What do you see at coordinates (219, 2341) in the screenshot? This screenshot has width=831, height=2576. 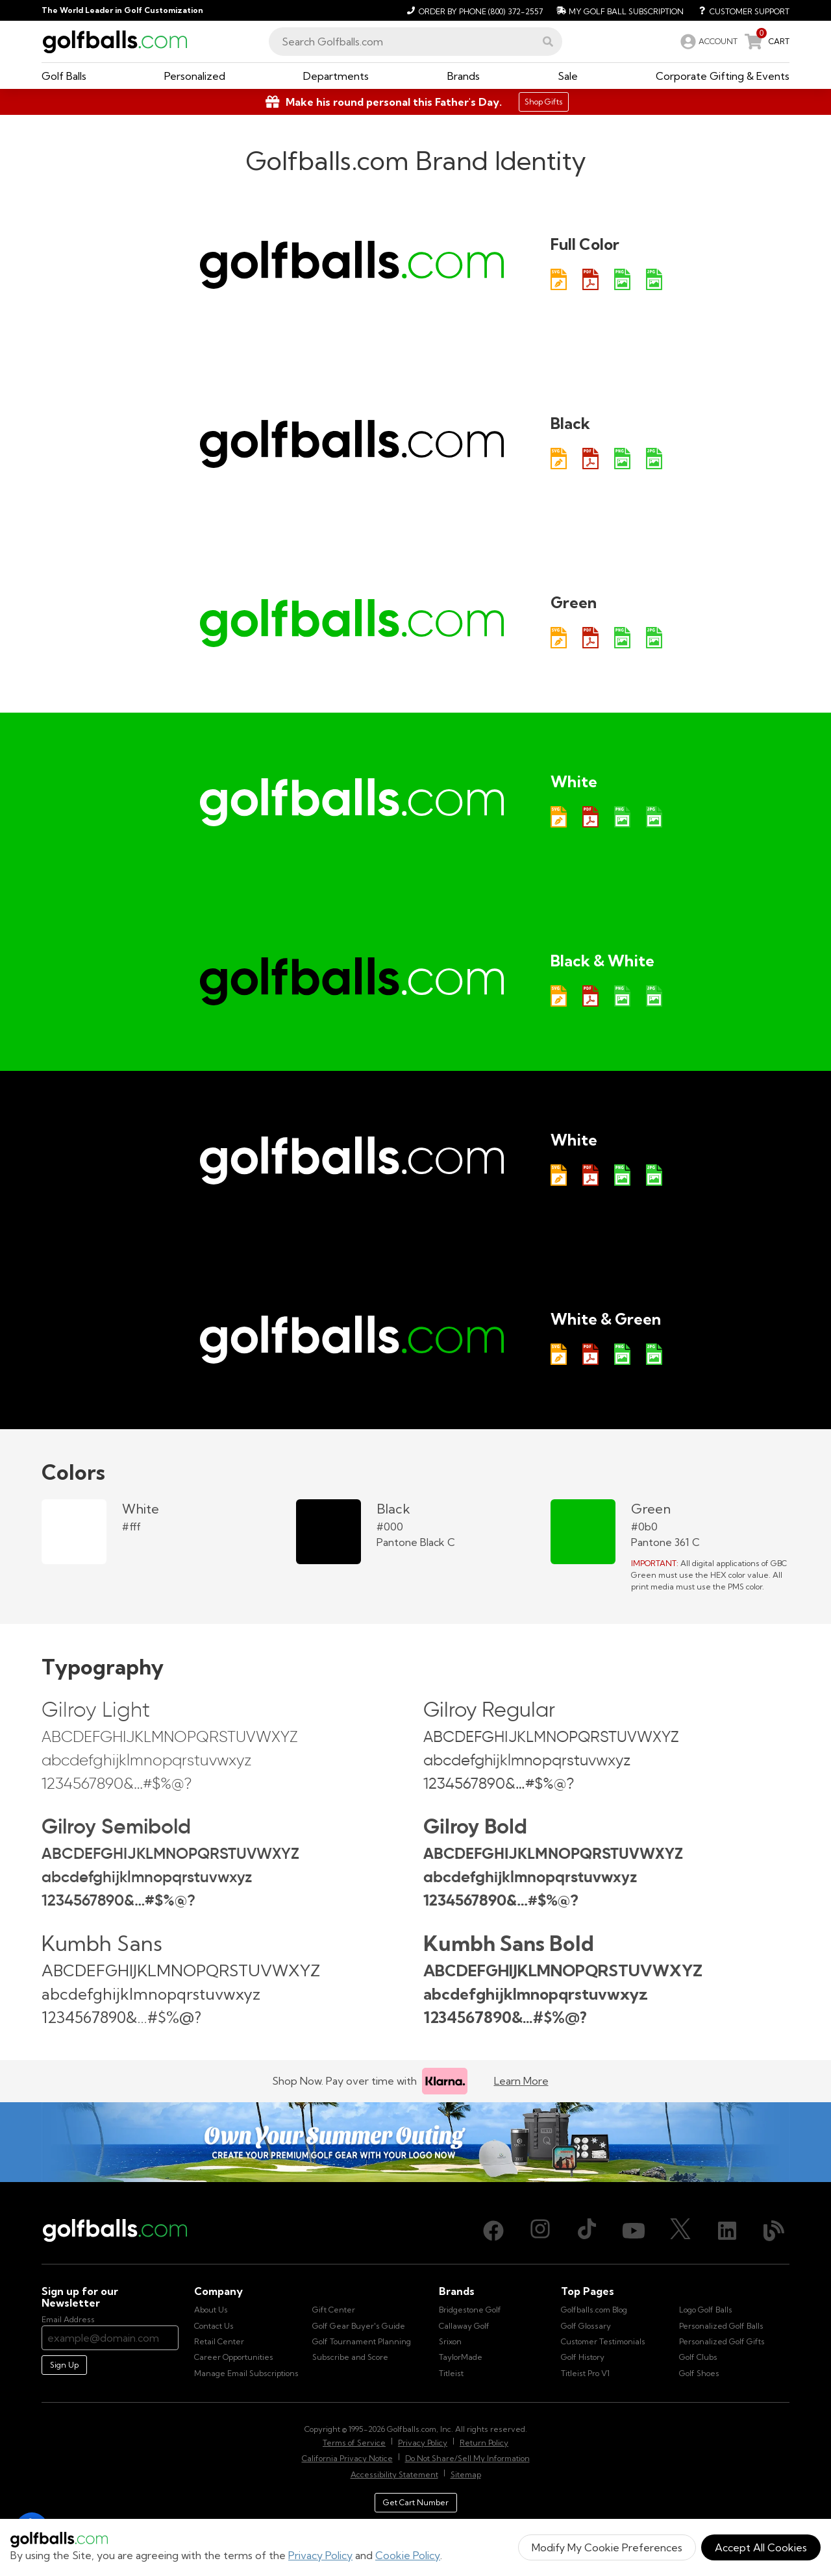 I see `Retail Center` at bounding box center [219, 2341].